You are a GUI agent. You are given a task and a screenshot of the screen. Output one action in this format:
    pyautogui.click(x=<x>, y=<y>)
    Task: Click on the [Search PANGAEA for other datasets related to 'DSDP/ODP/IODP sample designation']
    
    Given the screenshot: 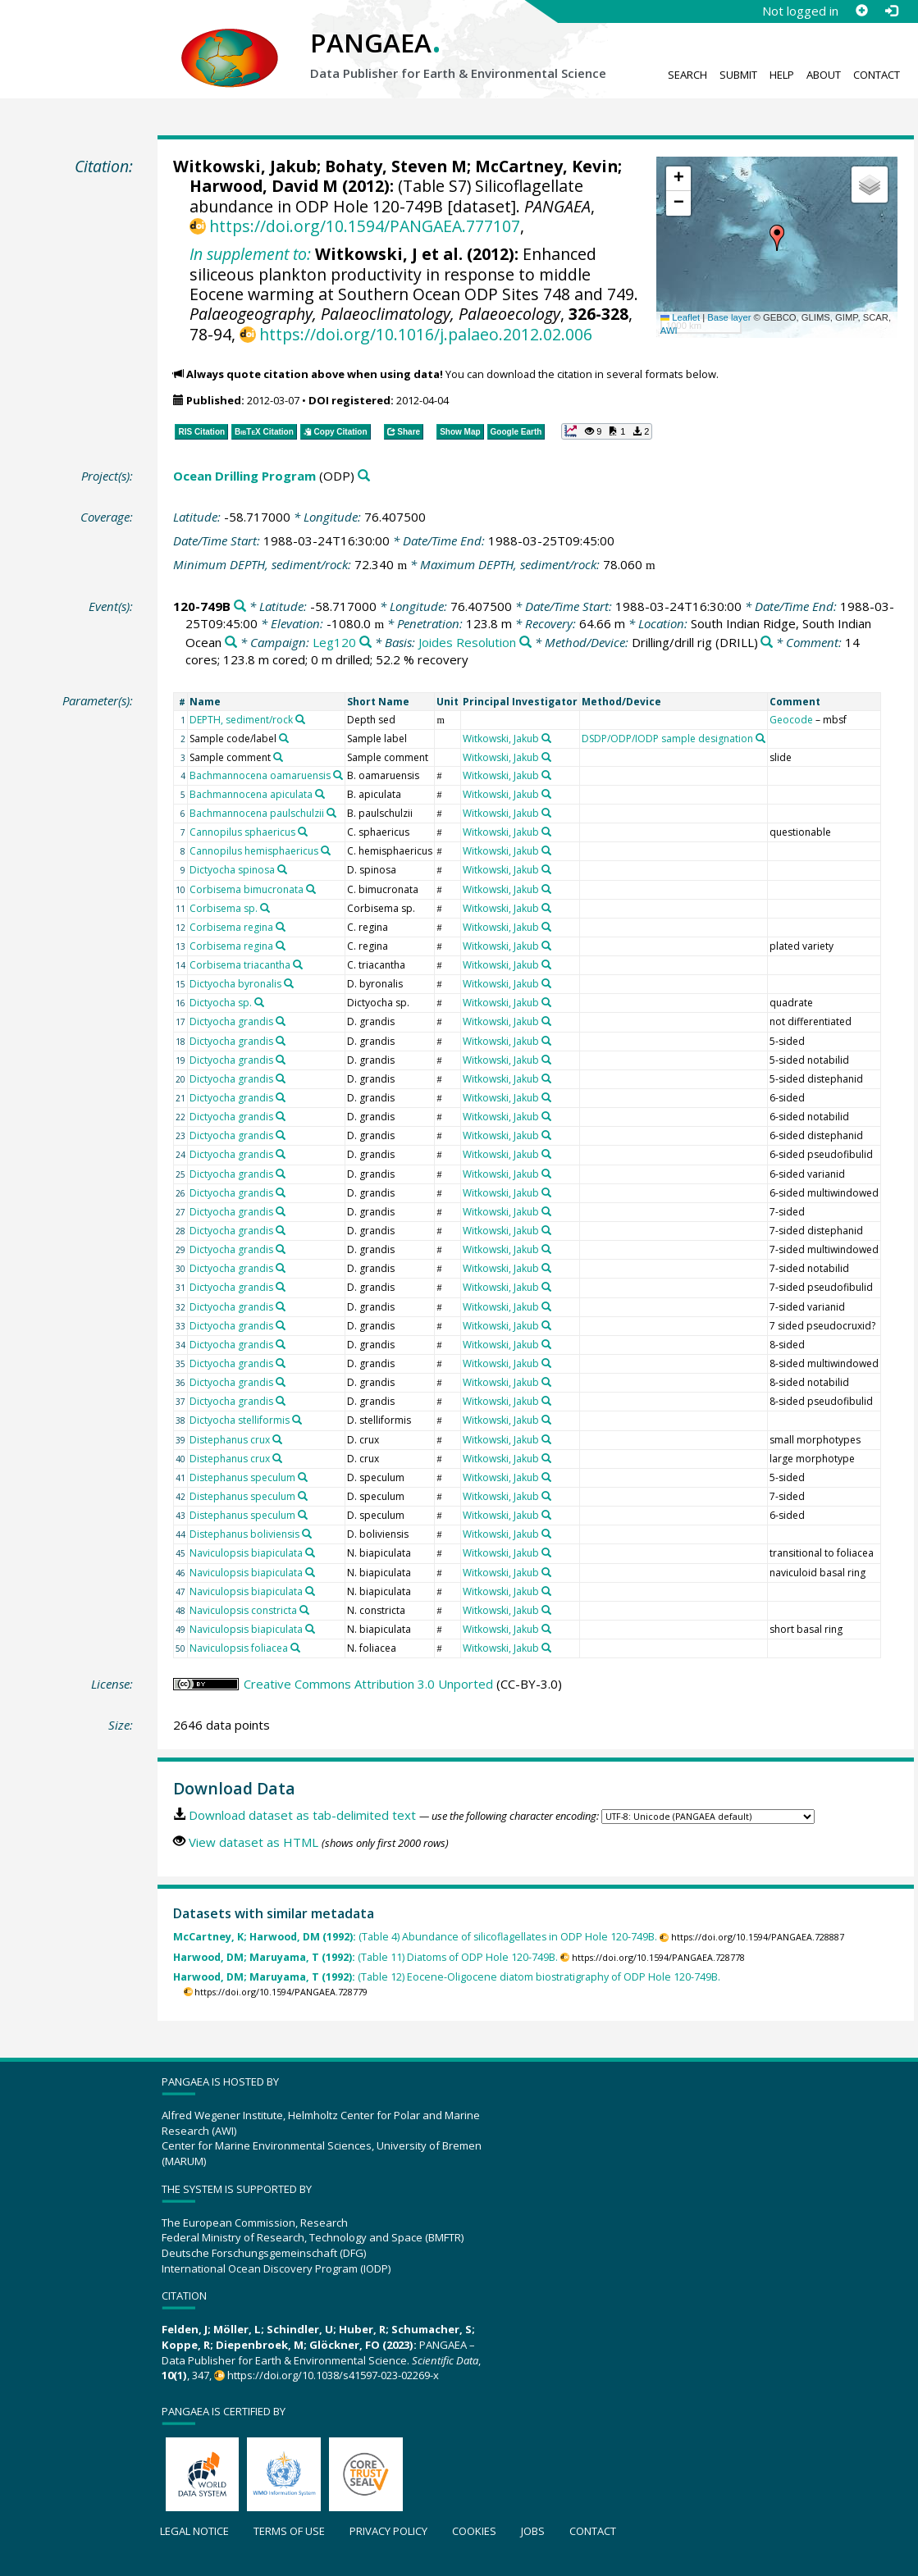 What is the action you would take?
    pyautogui.click(x=760, y=738)
    